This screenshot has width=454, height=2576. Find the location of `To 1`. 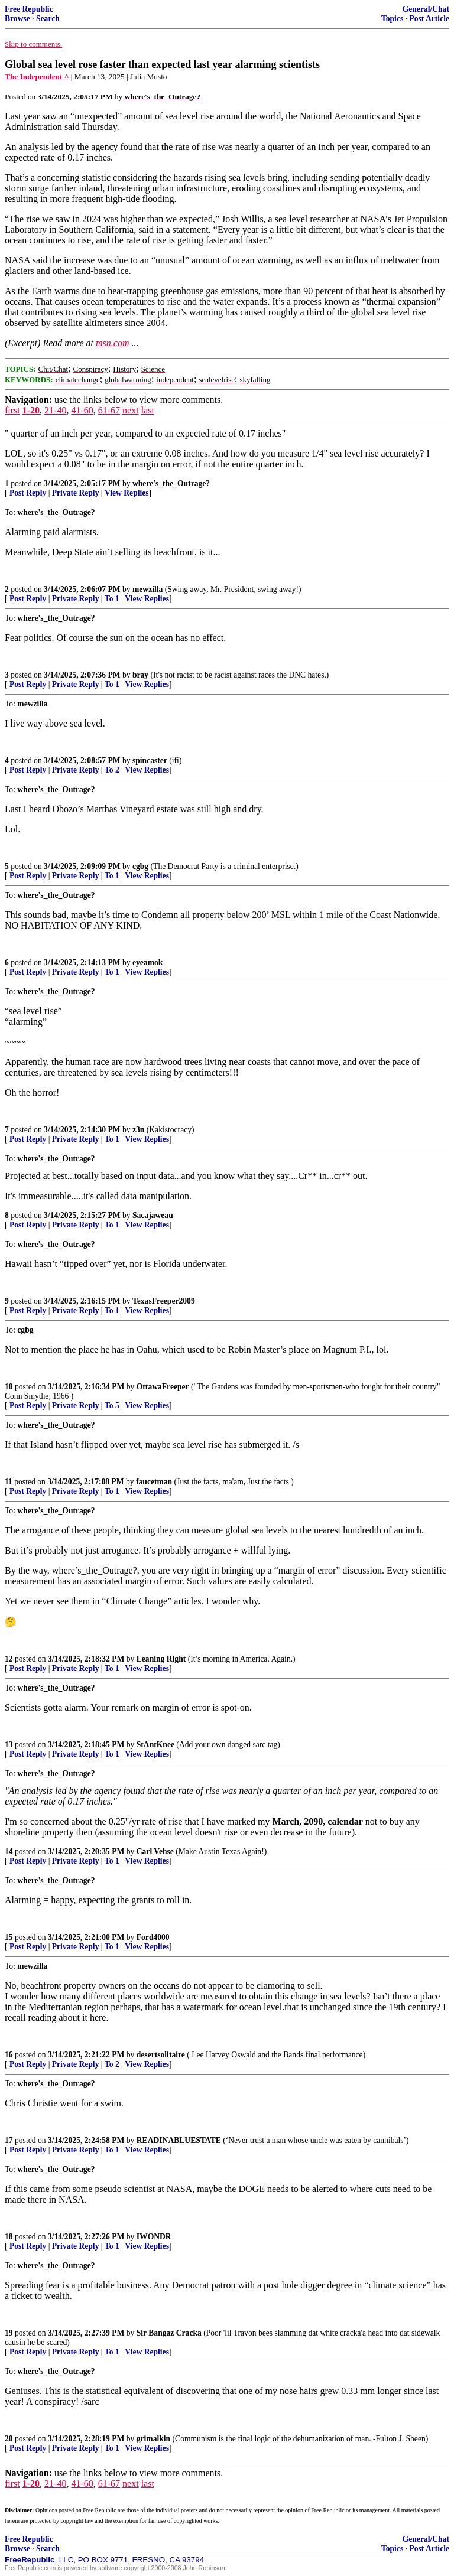

To 1 is located at coordinates (112, 598).